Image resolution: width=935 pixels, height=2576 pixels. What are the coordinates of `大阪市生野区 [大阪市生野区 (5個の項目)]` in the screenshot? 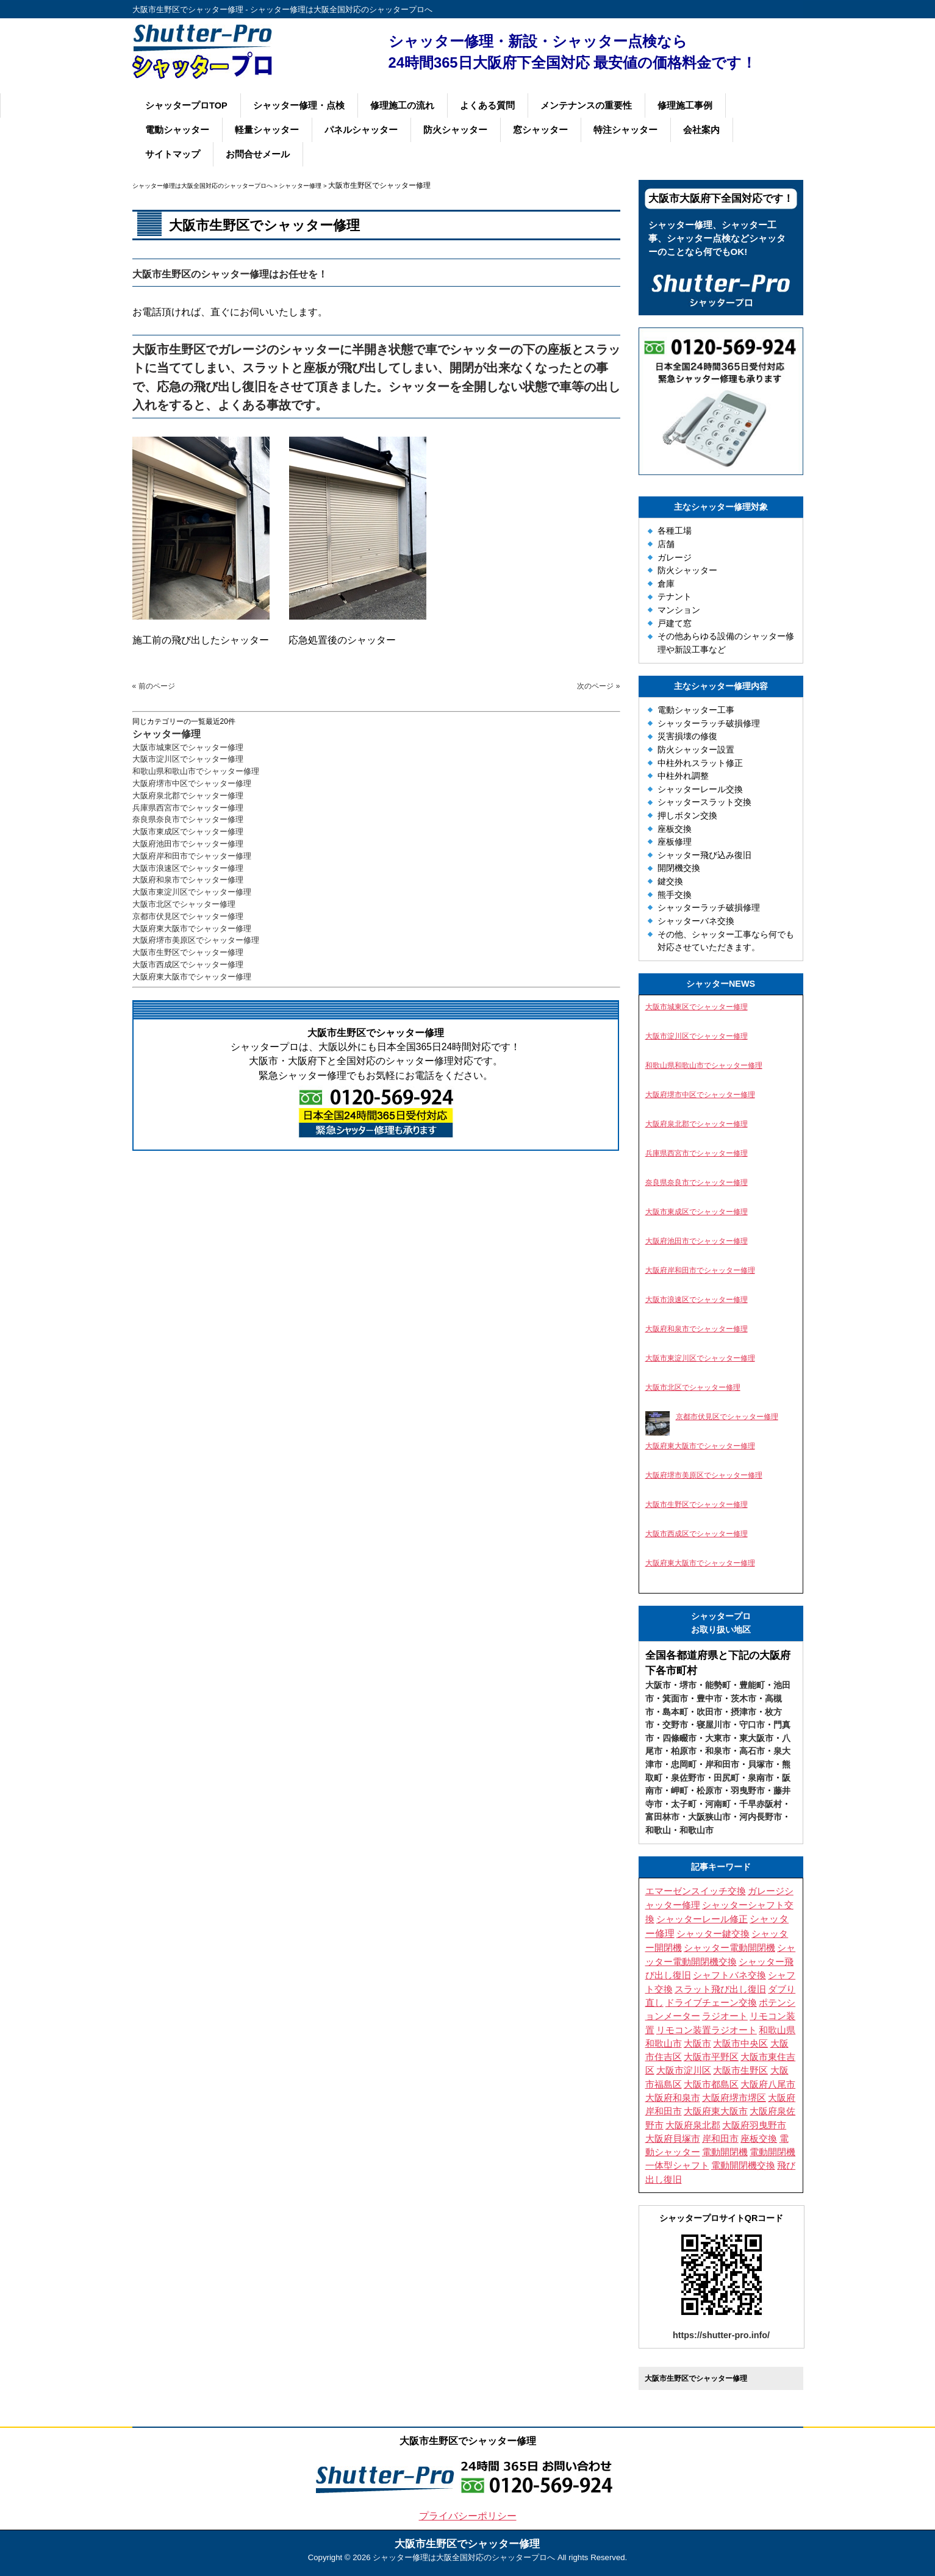 It's located at (740, 2070).